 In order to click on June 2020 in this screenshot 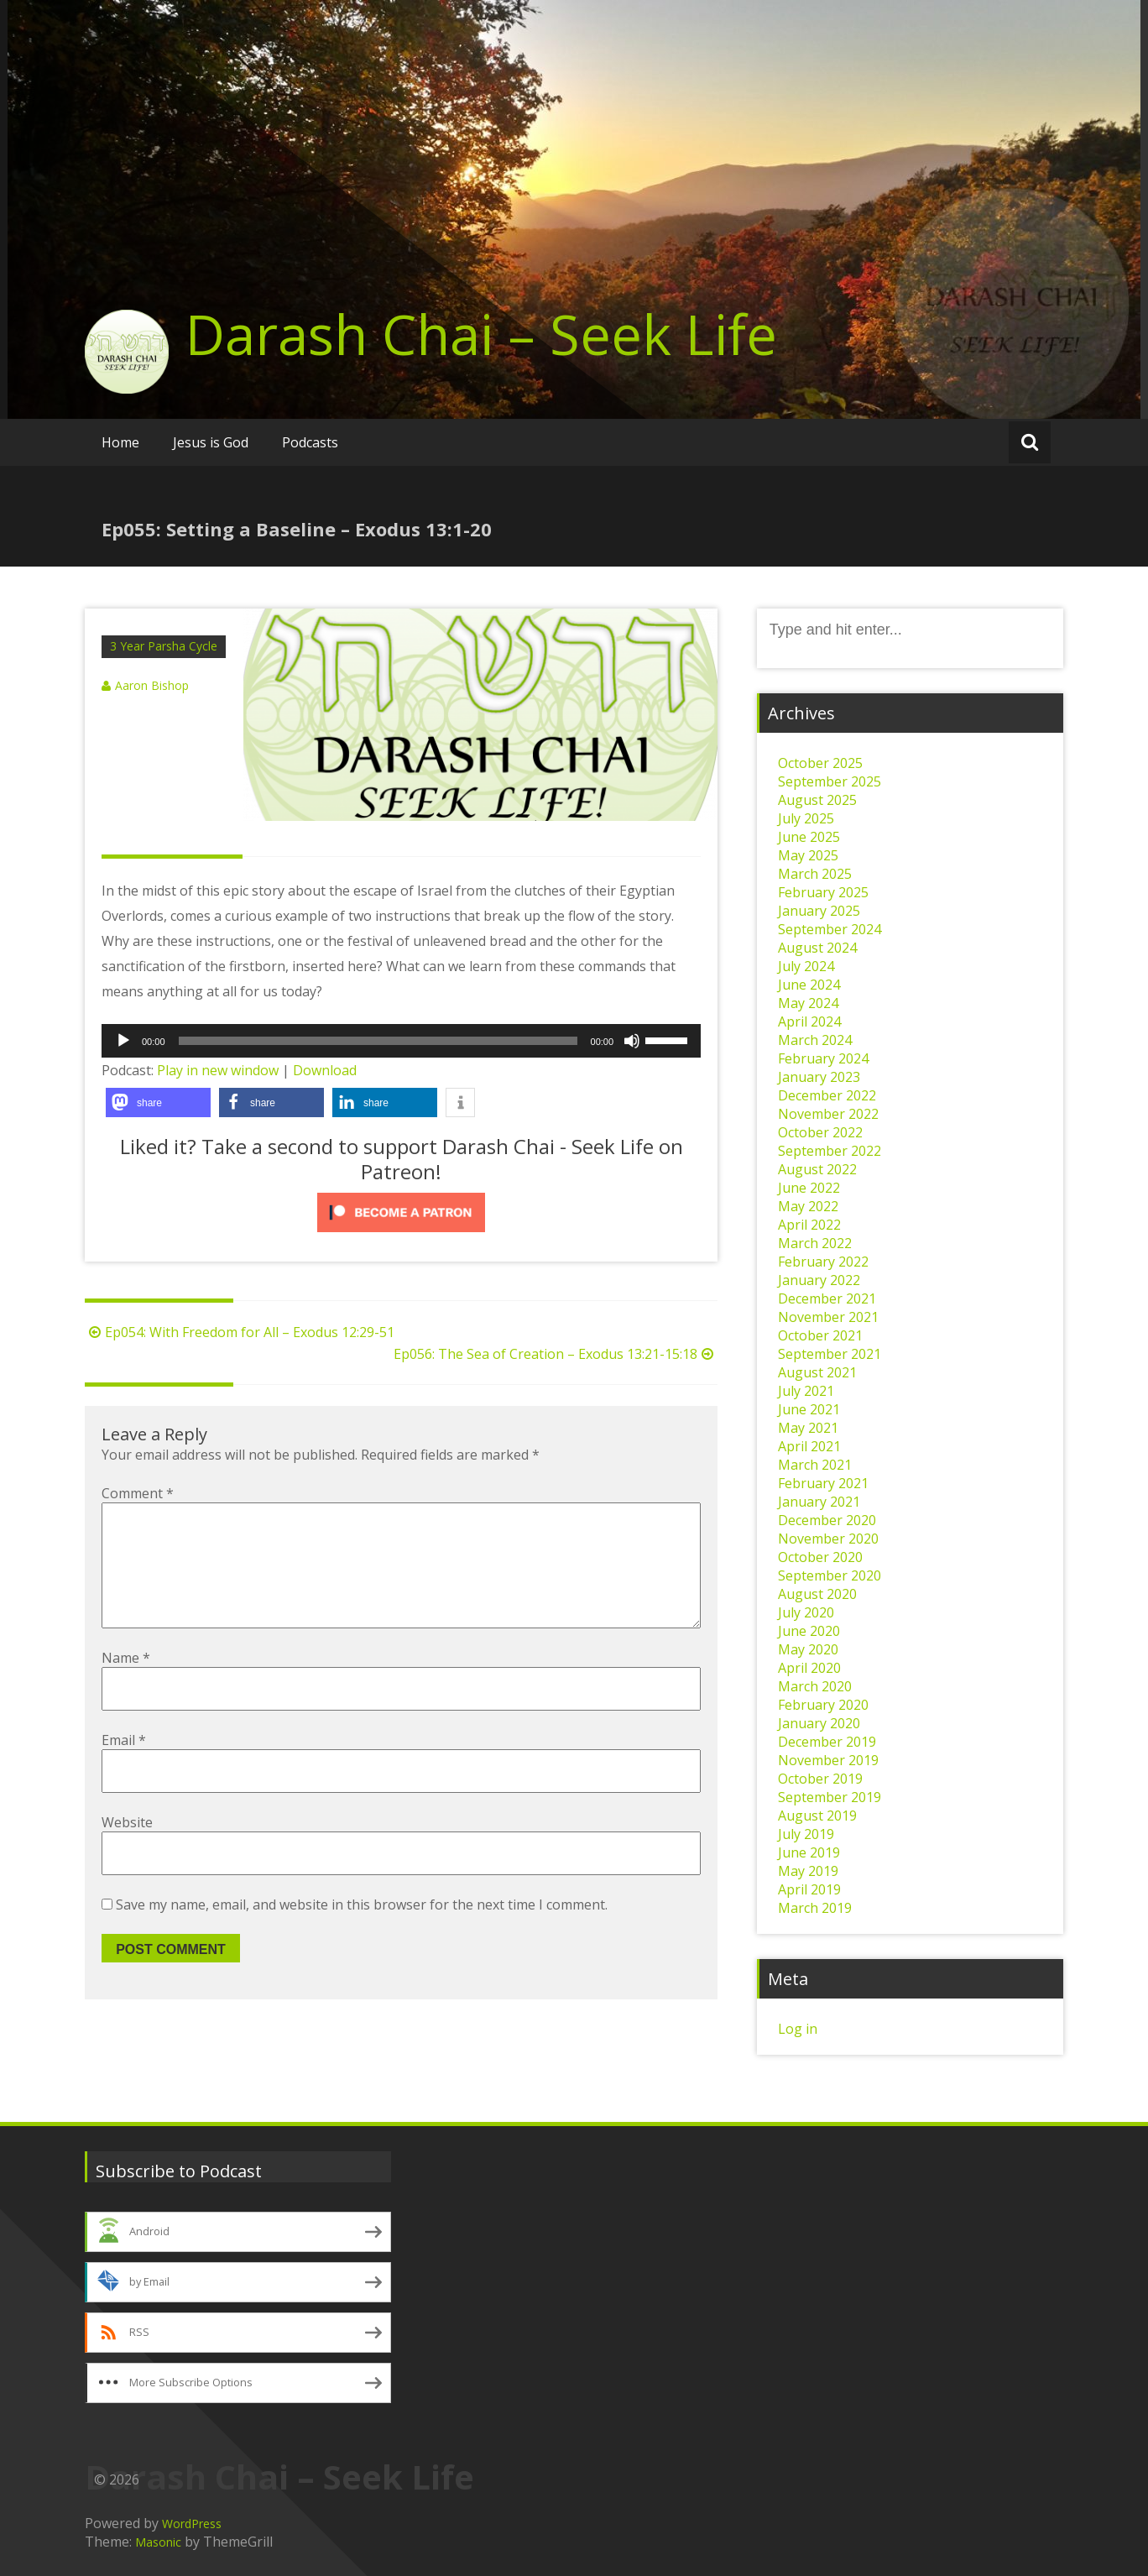, I will do `click(809, 1631)`.